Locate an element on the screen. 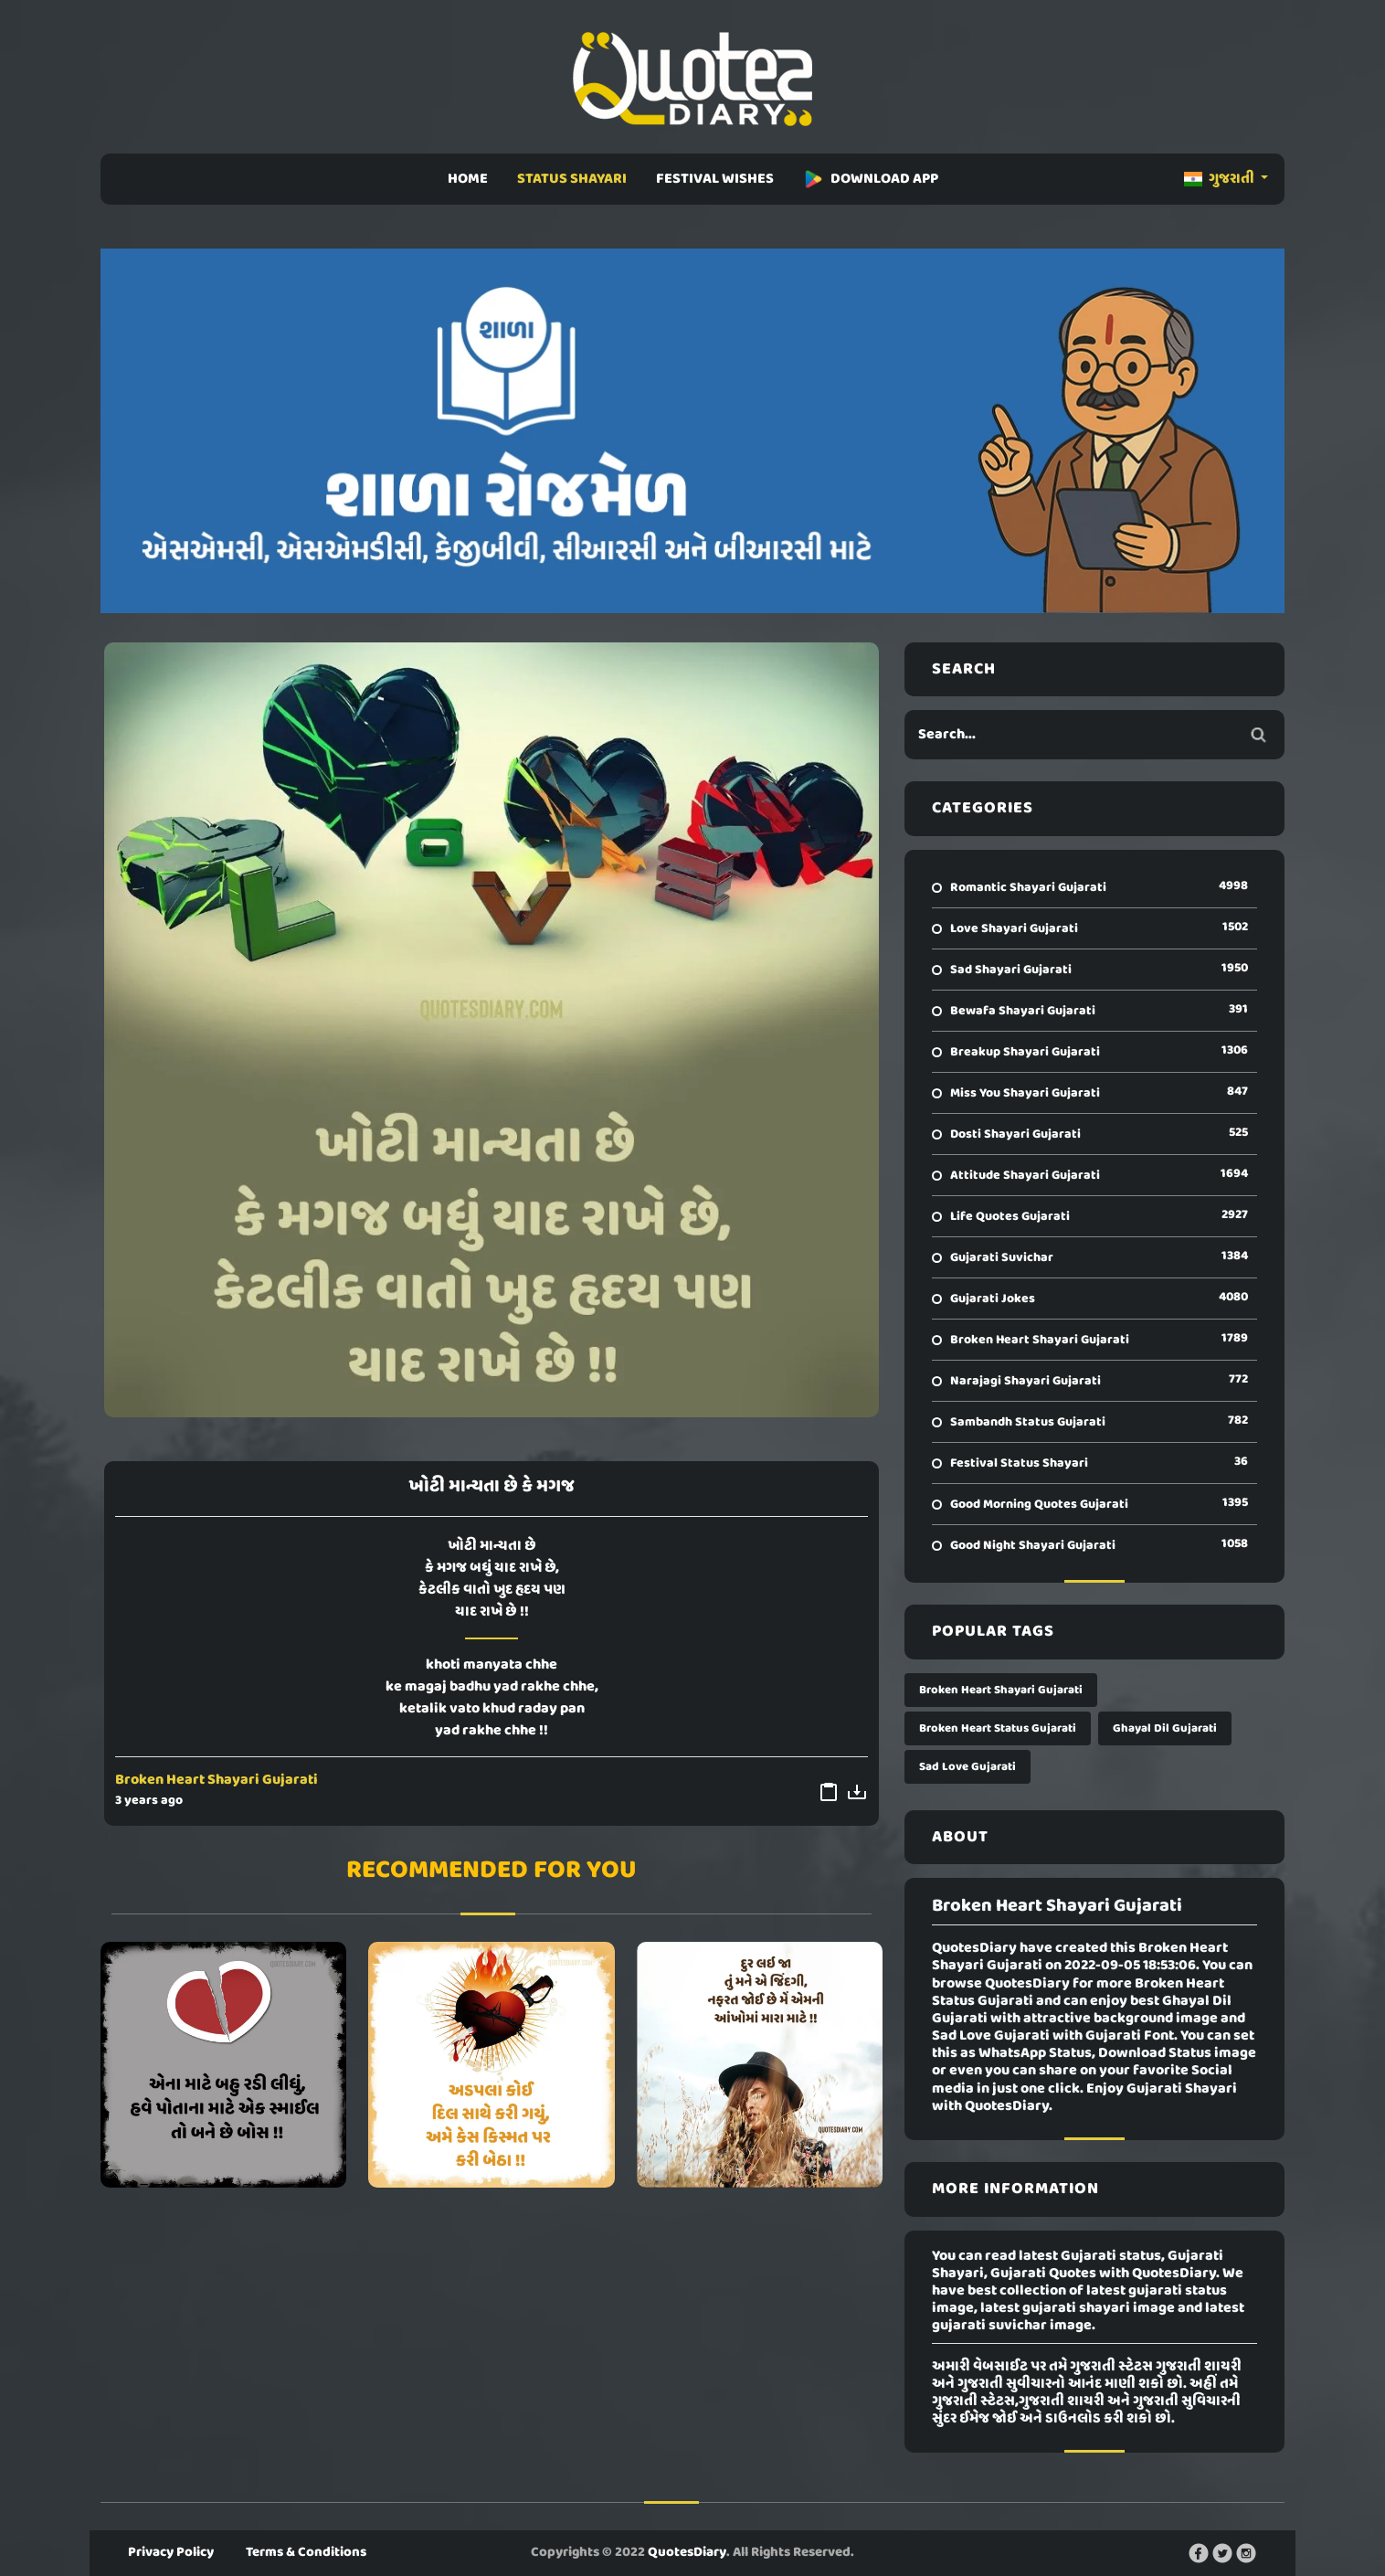  STATUS SHAYARI is located at coordinates (572, 179).